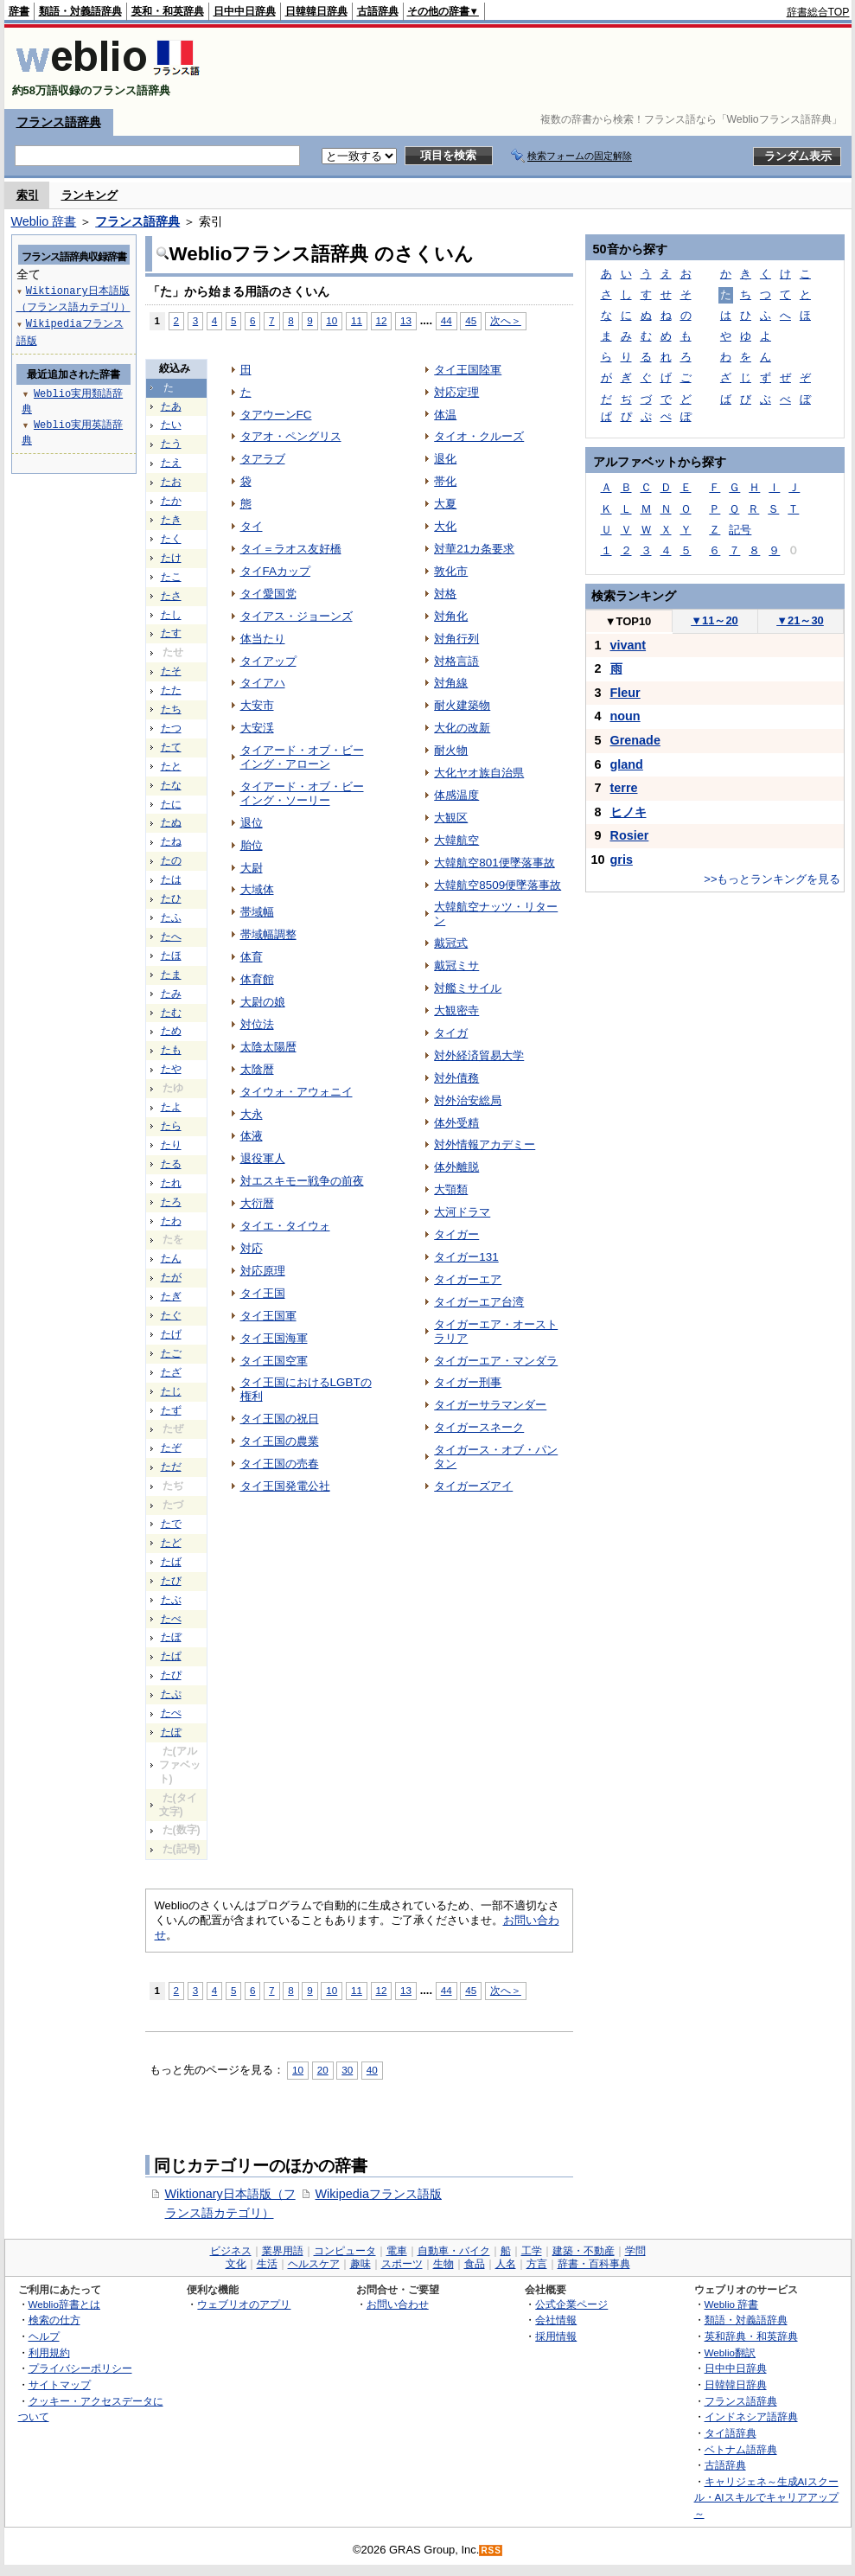 The image size is (855, 2576). What do you see at coordinates (451, 682) in the screenshot?
I see `対角線` at bounding box center [451, 682].